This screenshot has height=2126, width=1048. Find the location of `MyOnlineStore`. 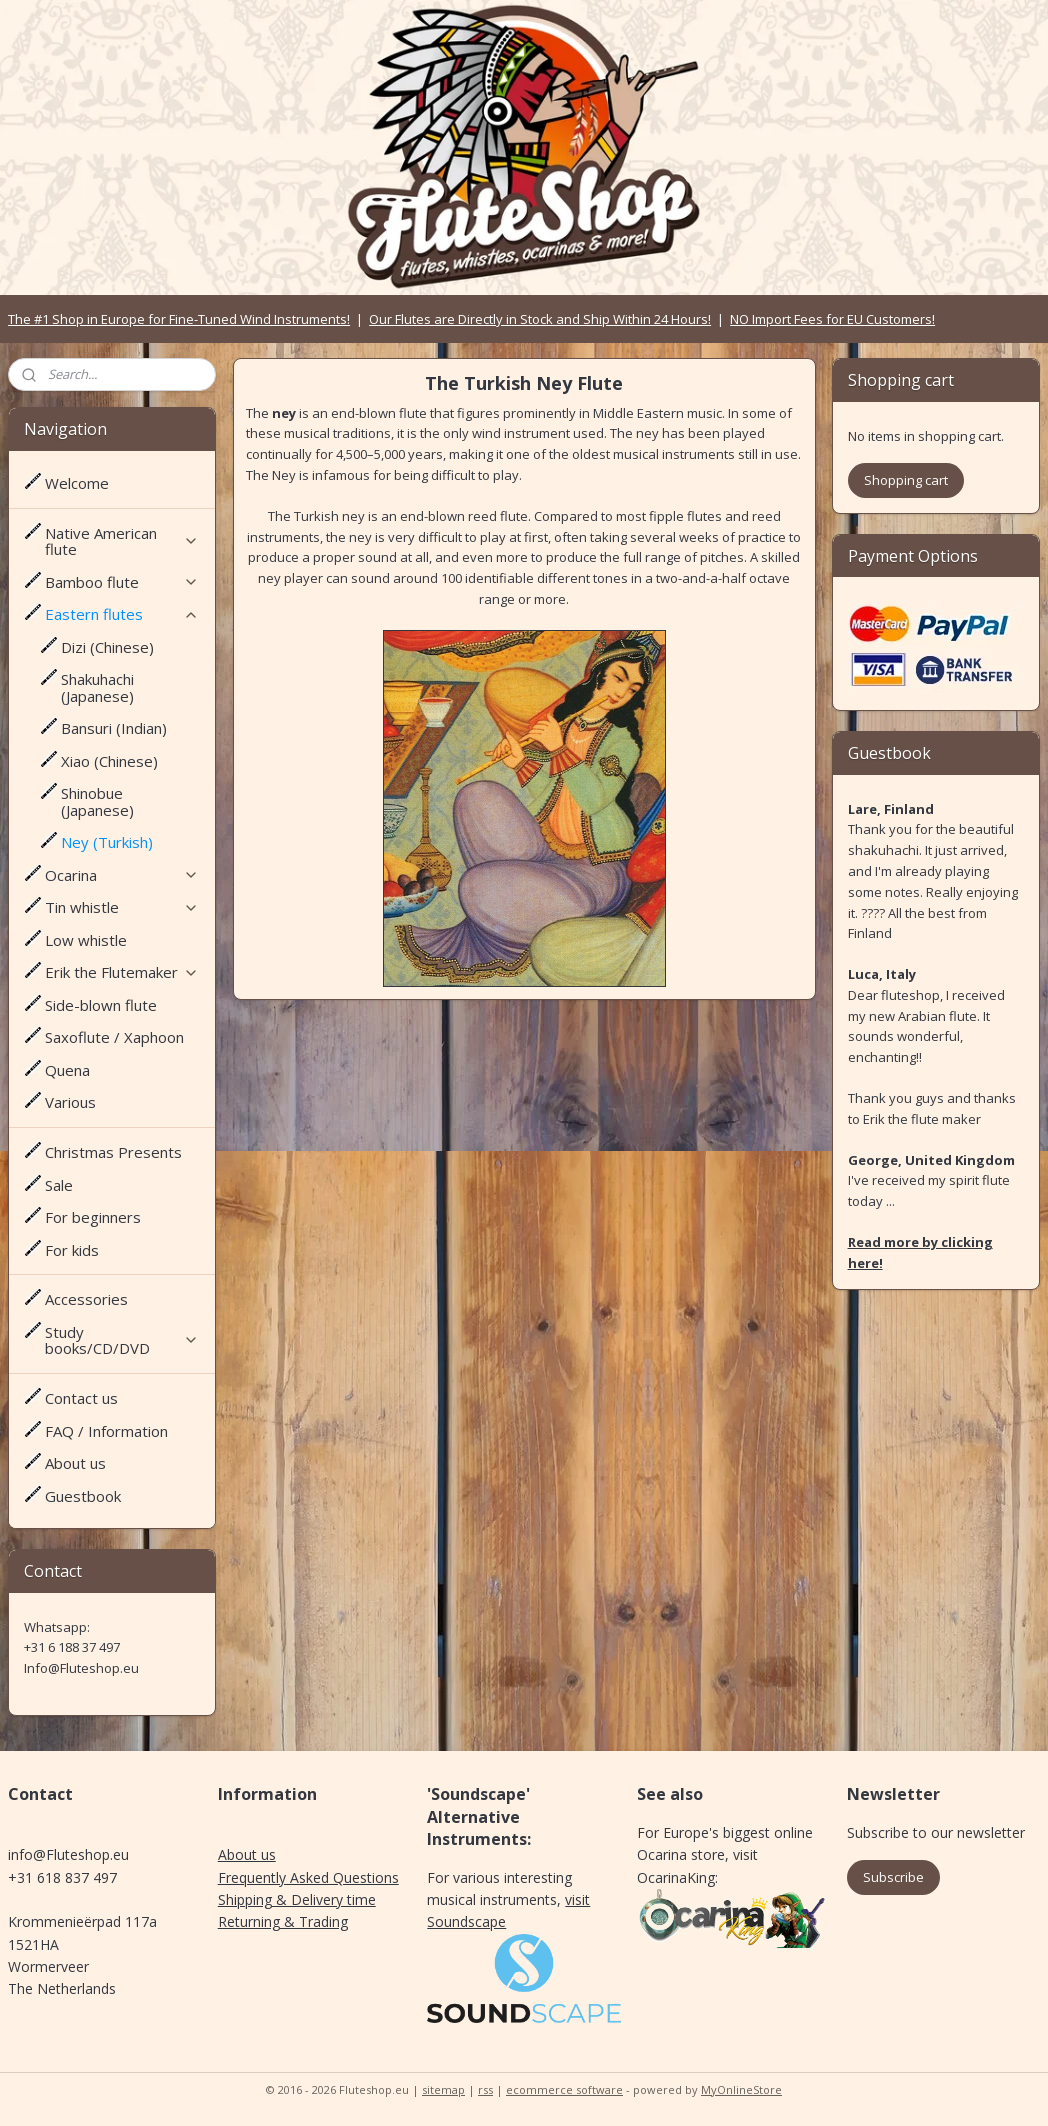

MyOnlineStore is located at coordinates (741, 2089).